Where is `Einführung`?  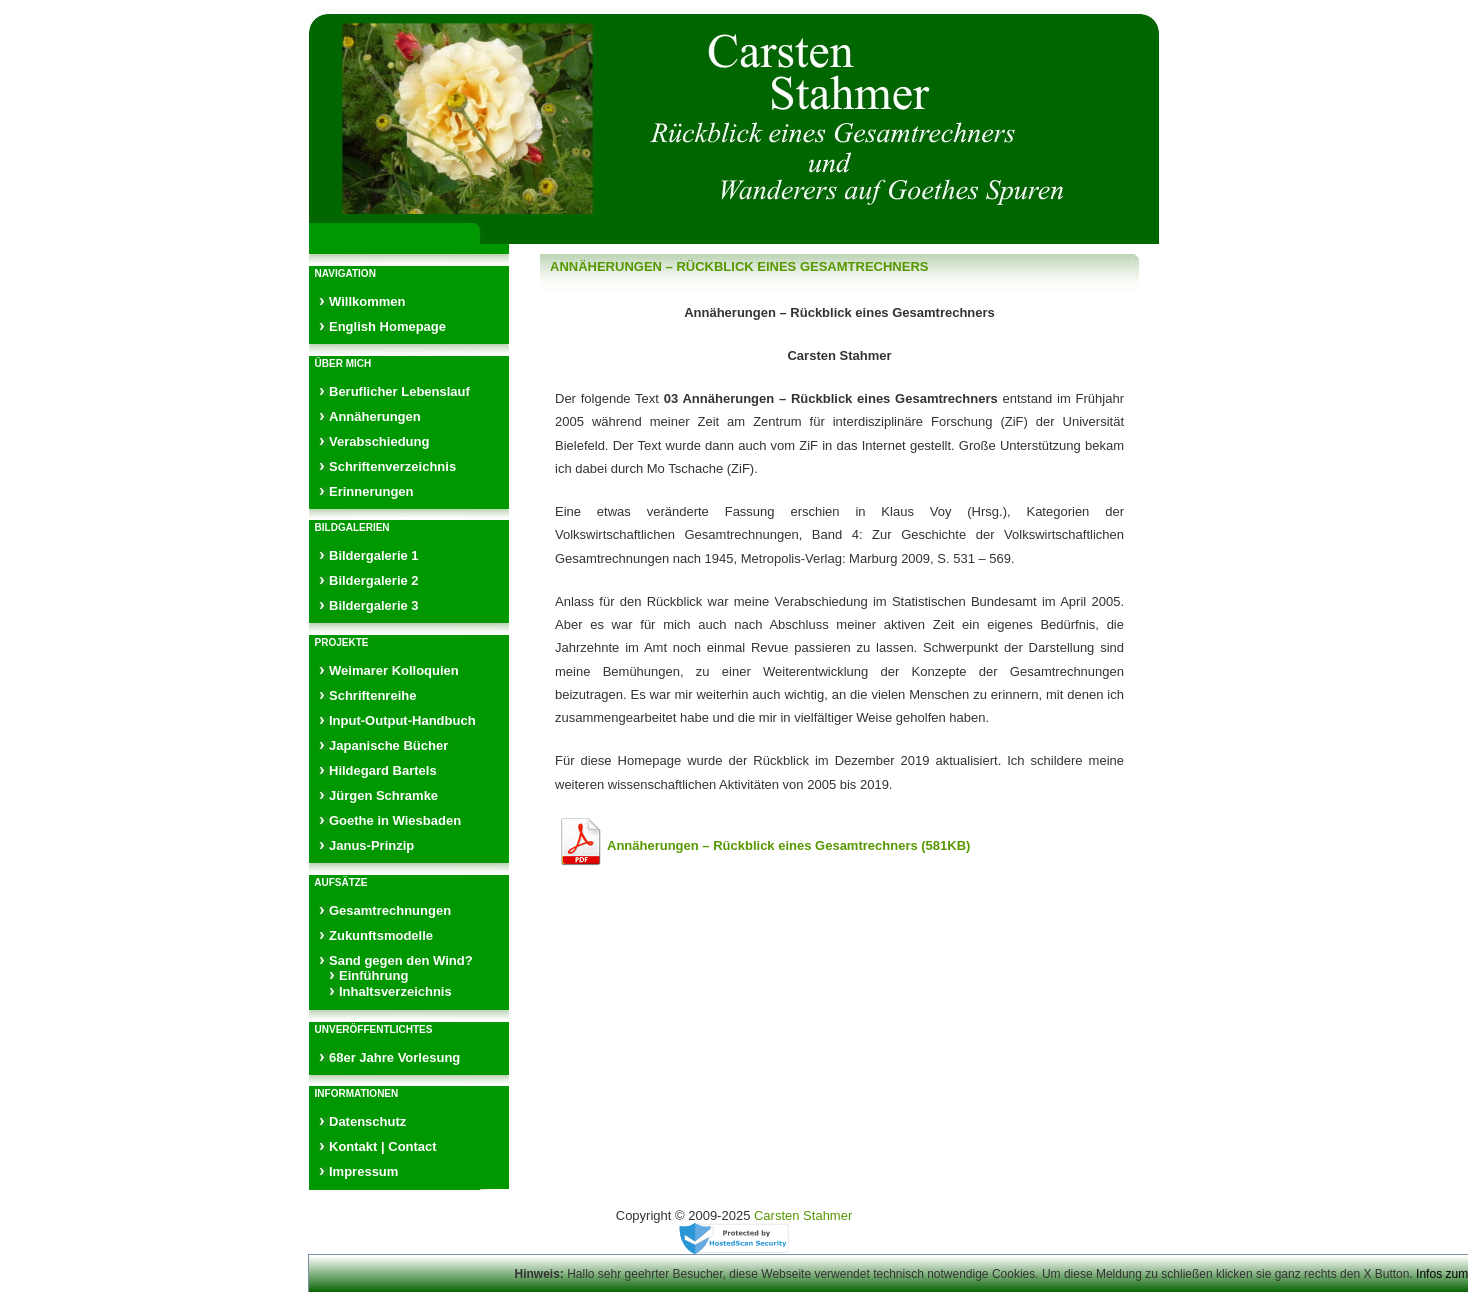
Einführung is located at coordinates (373, 975).